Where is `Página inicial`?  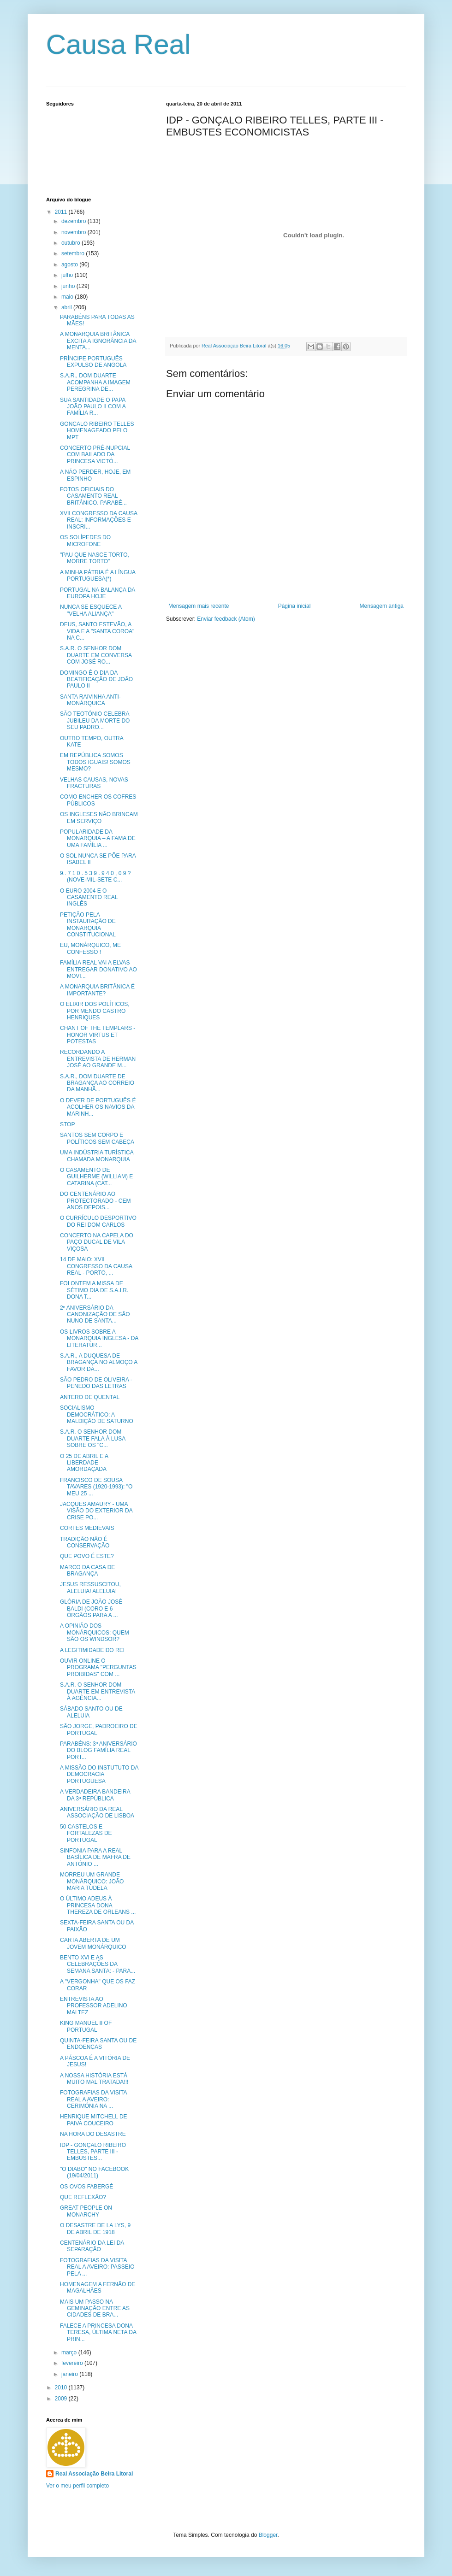
Página inicial is located at coordinates (294, 606).